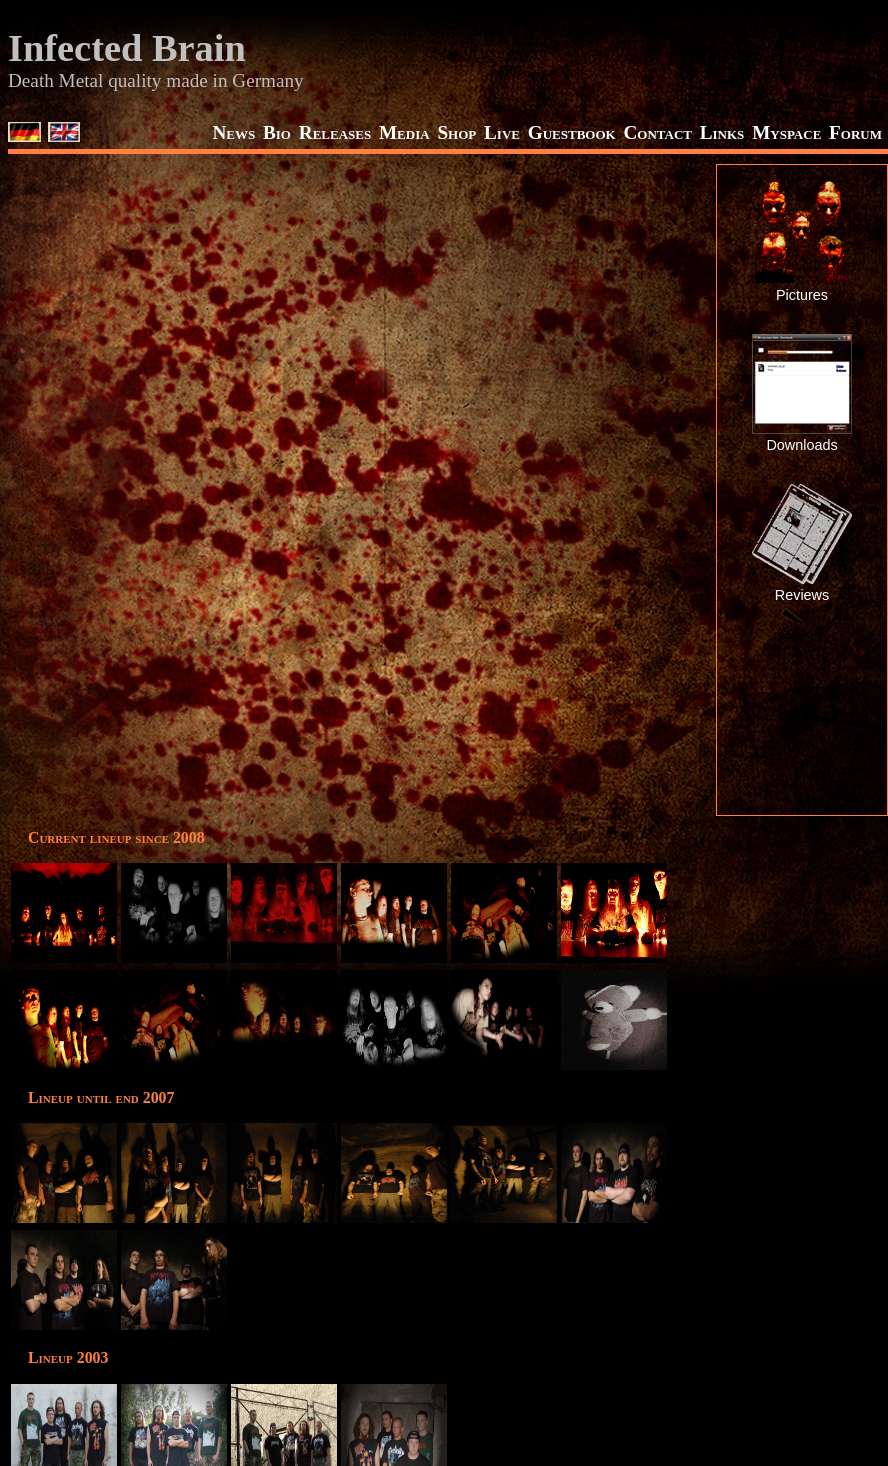  What do you see at coordinates (801, 445) in the screenshot?
I see `Downloads` at bounding box center [801, 445].